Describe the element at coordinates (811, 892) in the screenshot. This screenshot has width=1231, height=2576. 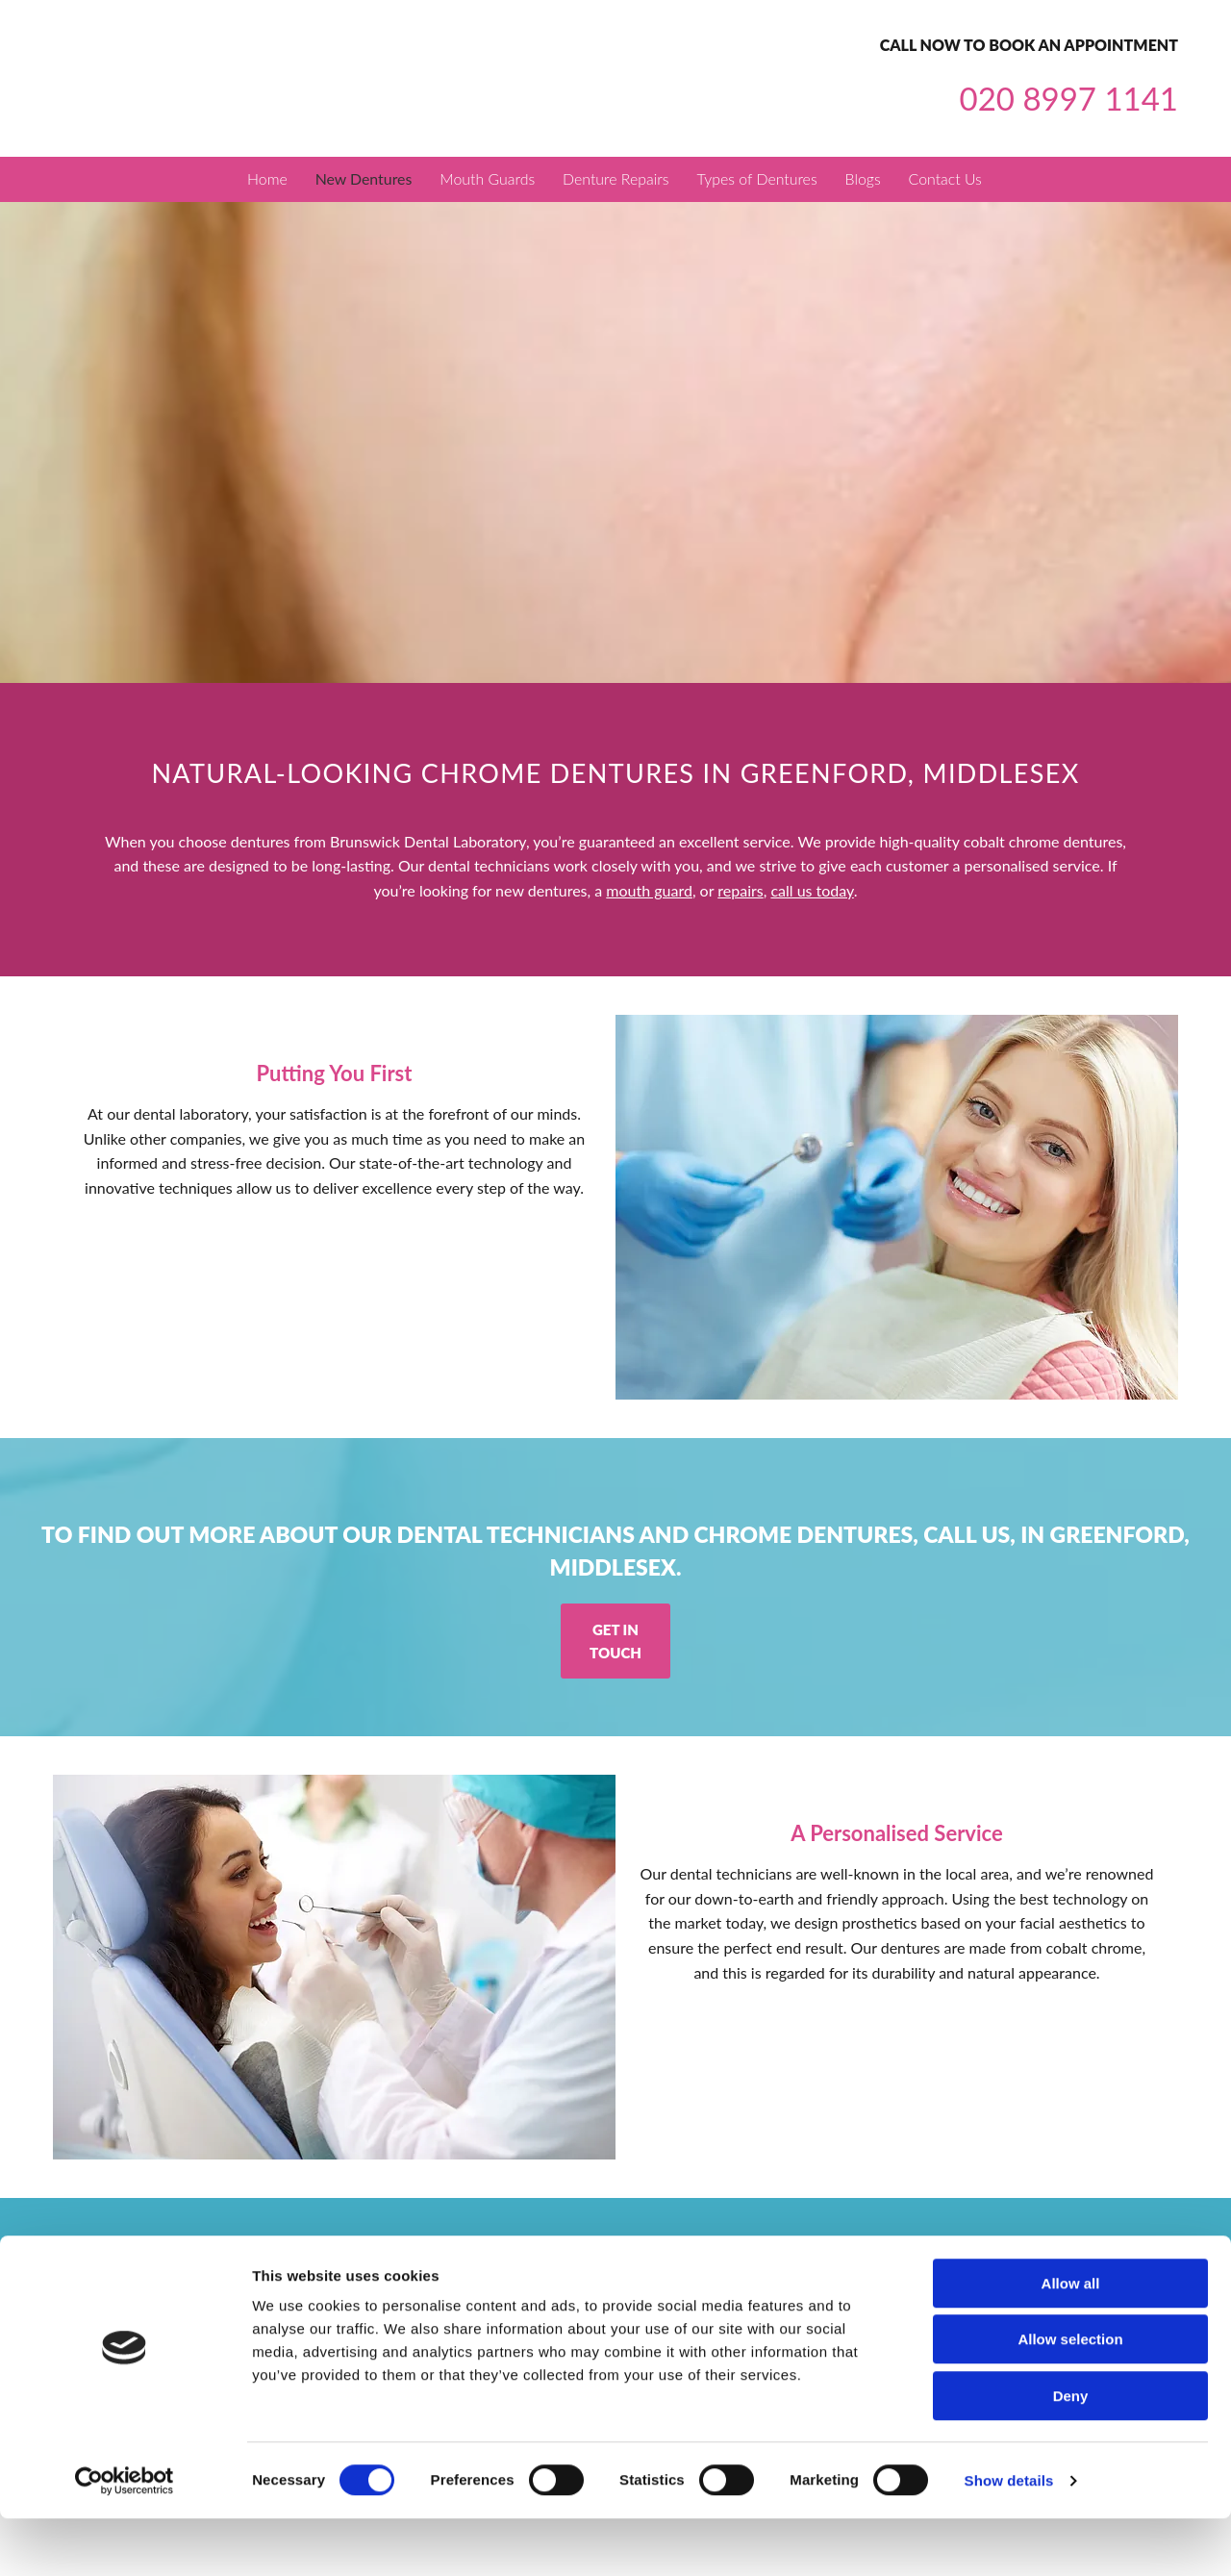
I see `call us today` at that location.